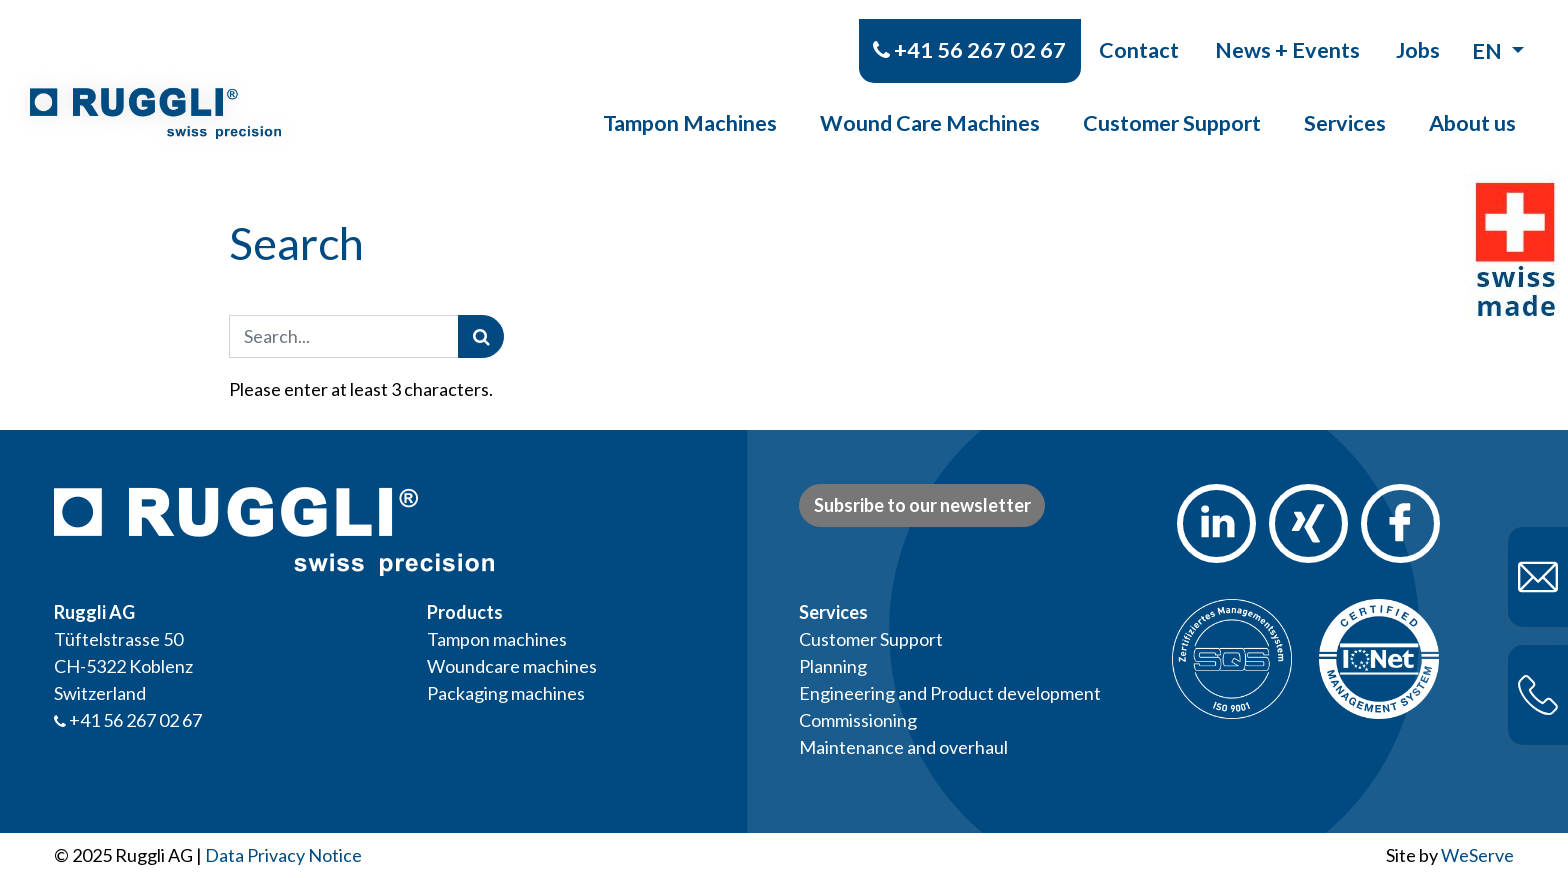  I want to click on Planning, so click(833, 666).